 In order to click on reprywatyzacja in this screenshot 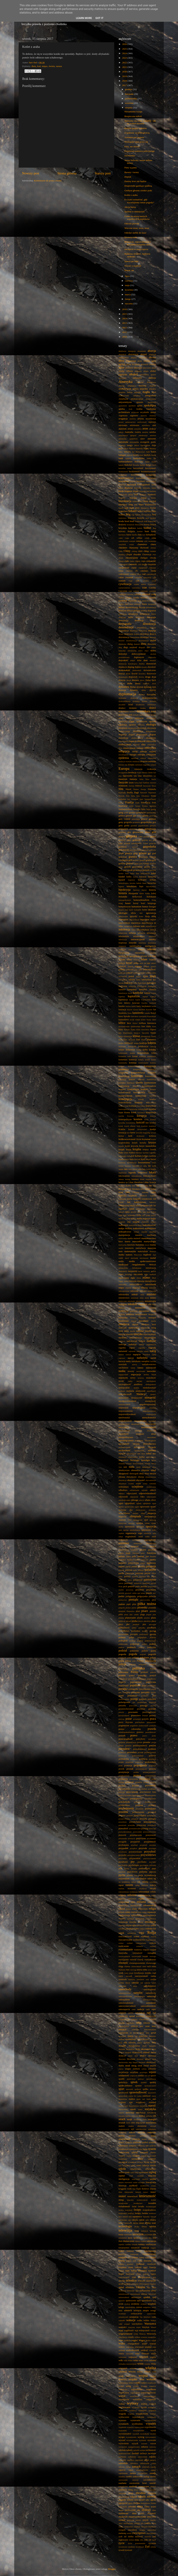, I will do `click(149, 1915)`.